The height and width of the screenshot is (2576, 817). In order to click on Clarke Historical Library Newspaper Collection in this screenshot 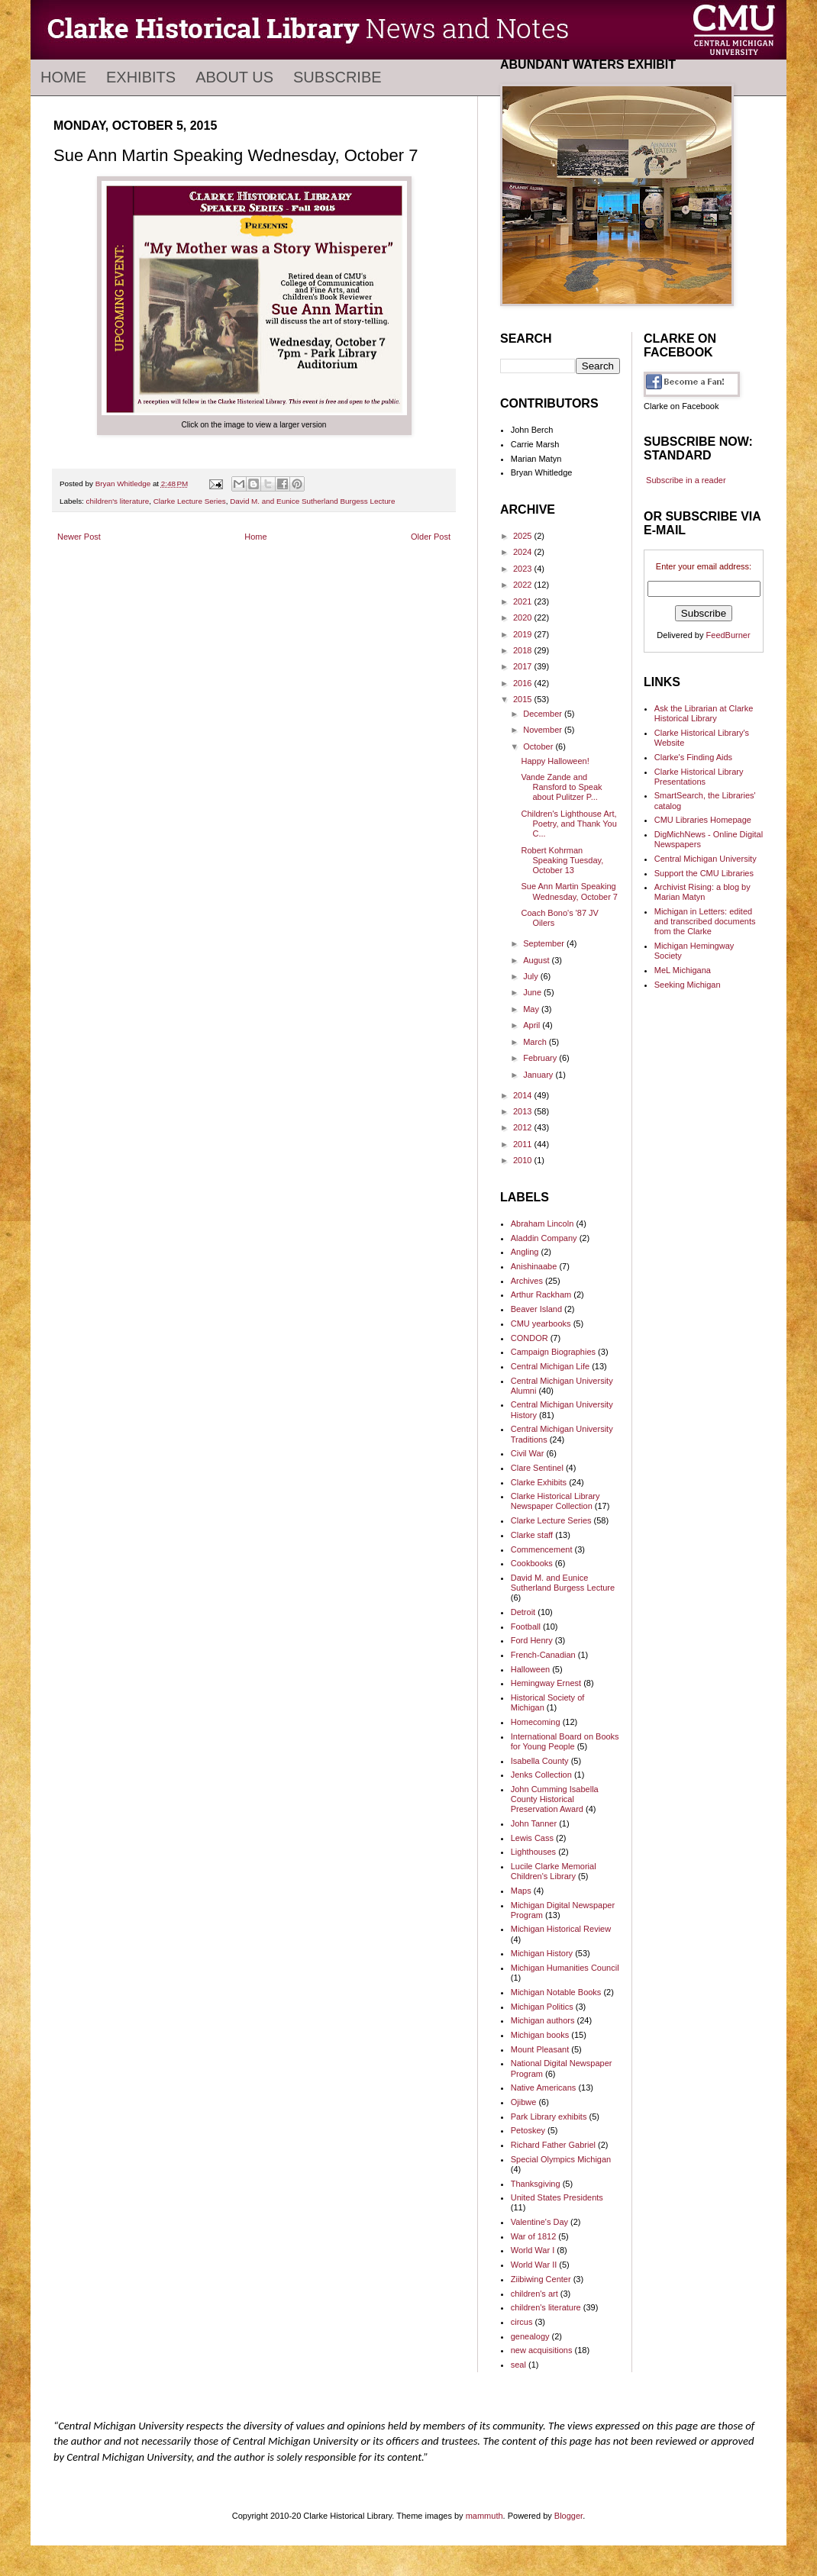, I will do `click(555, 1500)`.